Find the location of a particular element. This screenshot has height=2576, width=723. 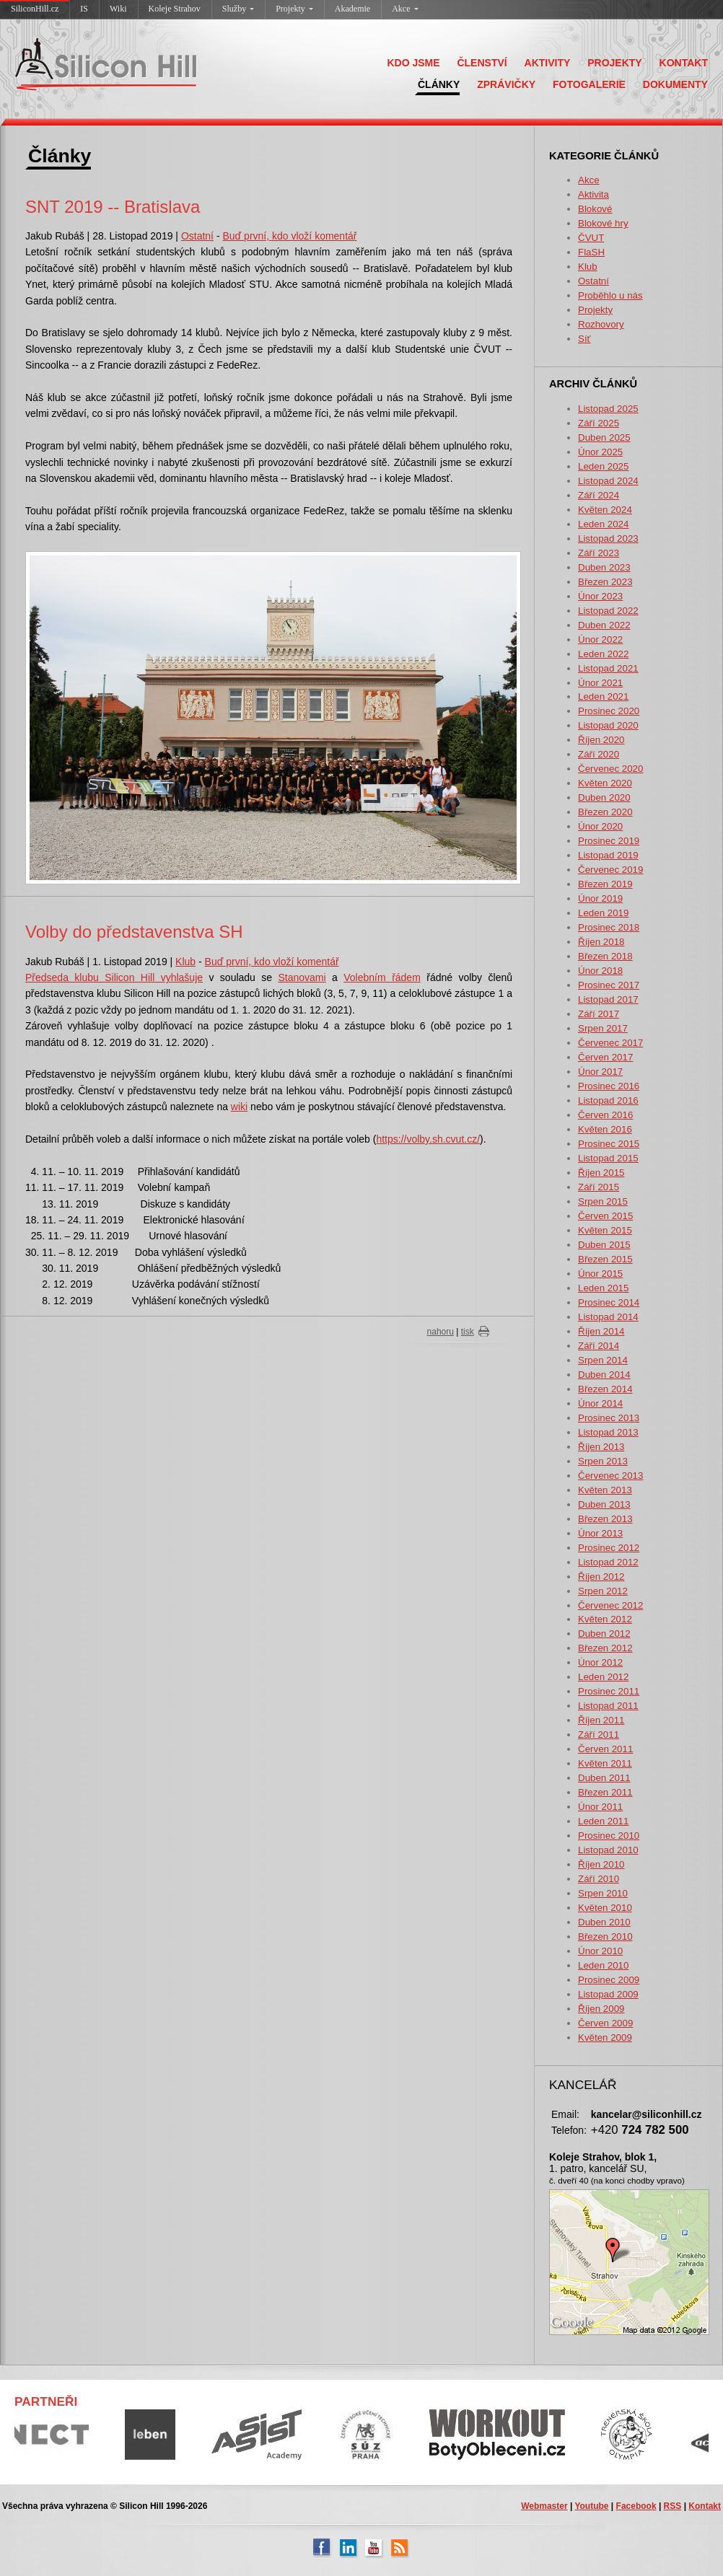

Leden 2022 is located at coordinates (603, 654).